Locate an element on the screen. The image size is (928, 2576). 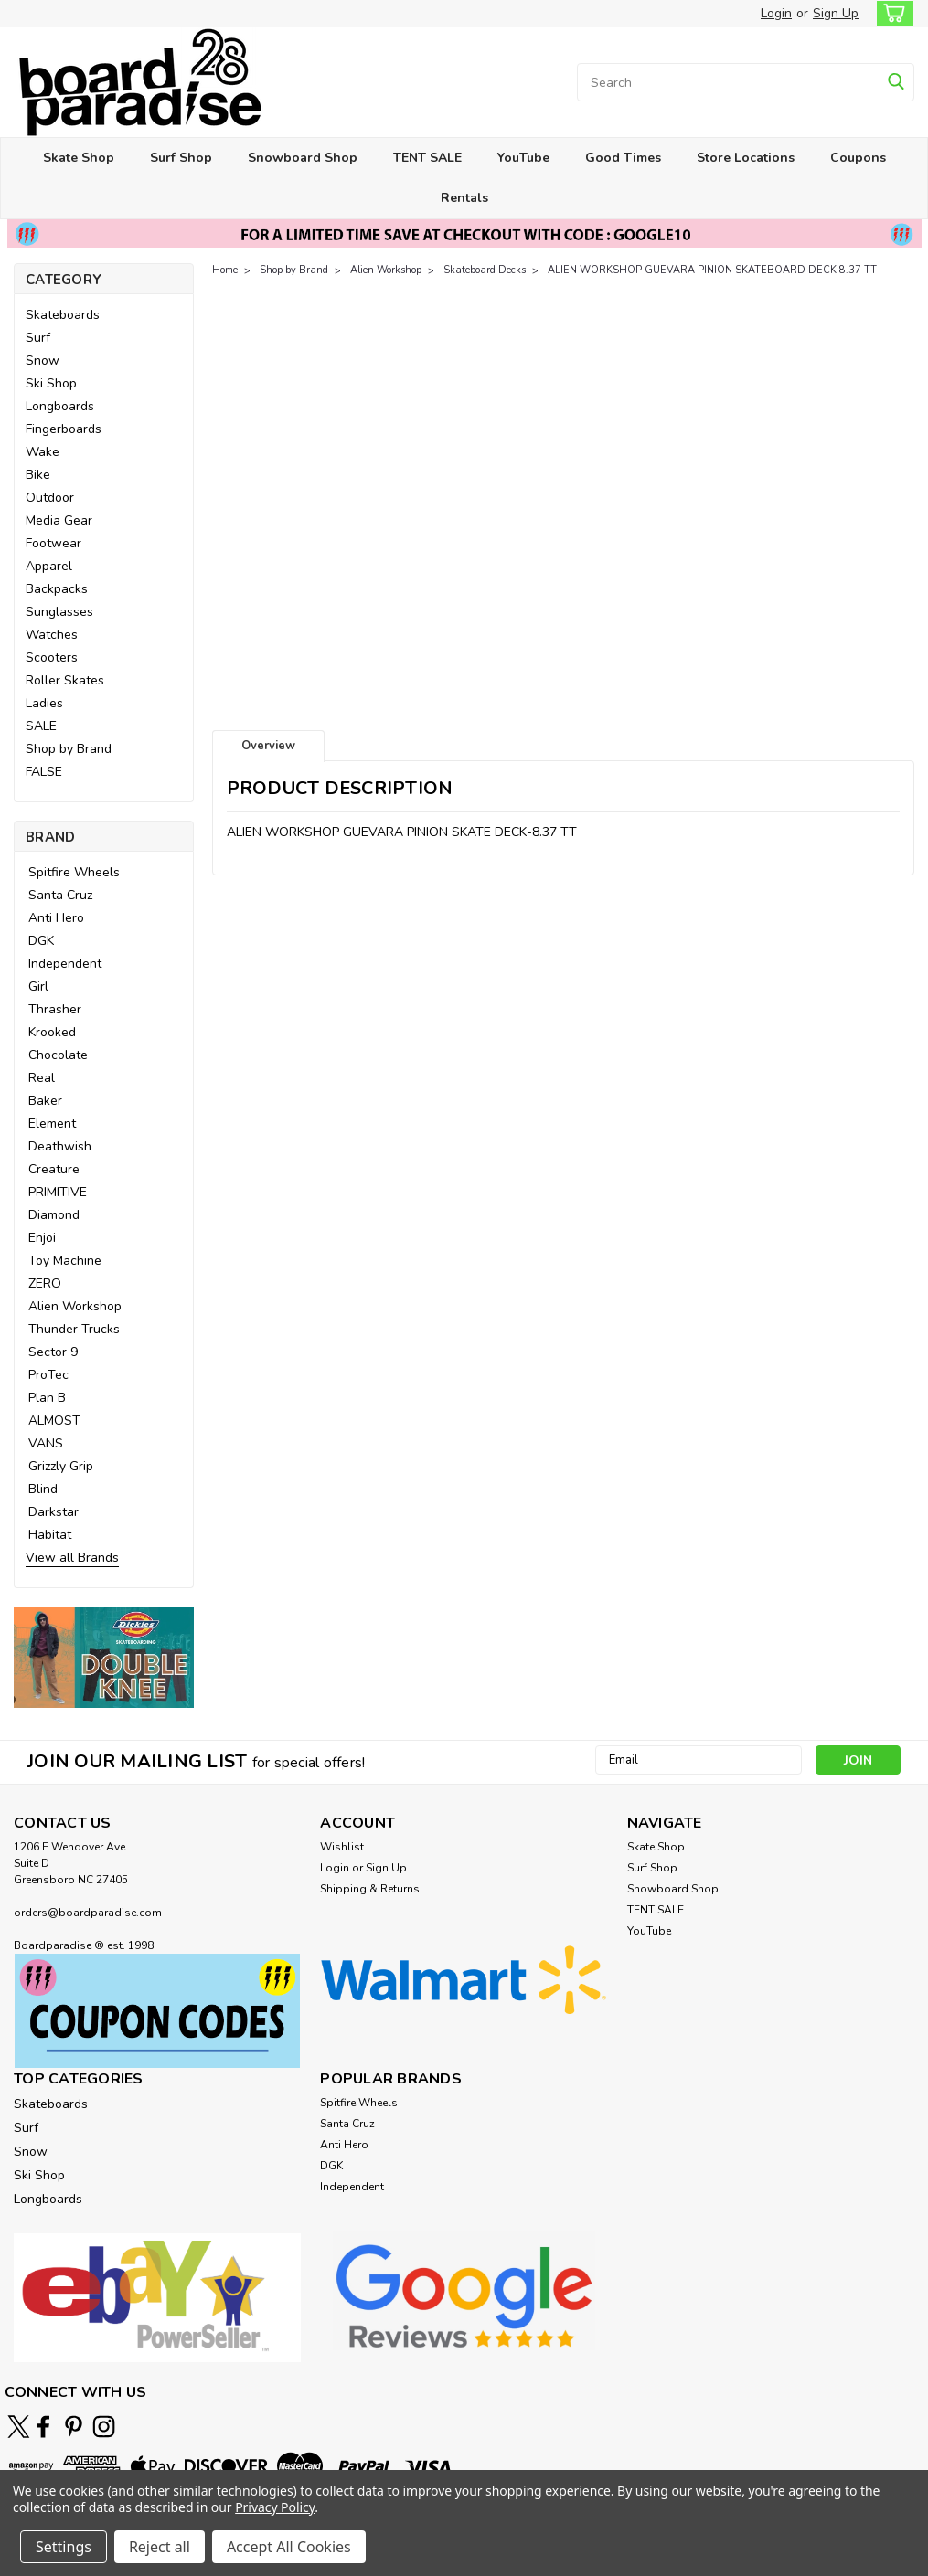
ALMOST is located at coordinates (54, 1420).